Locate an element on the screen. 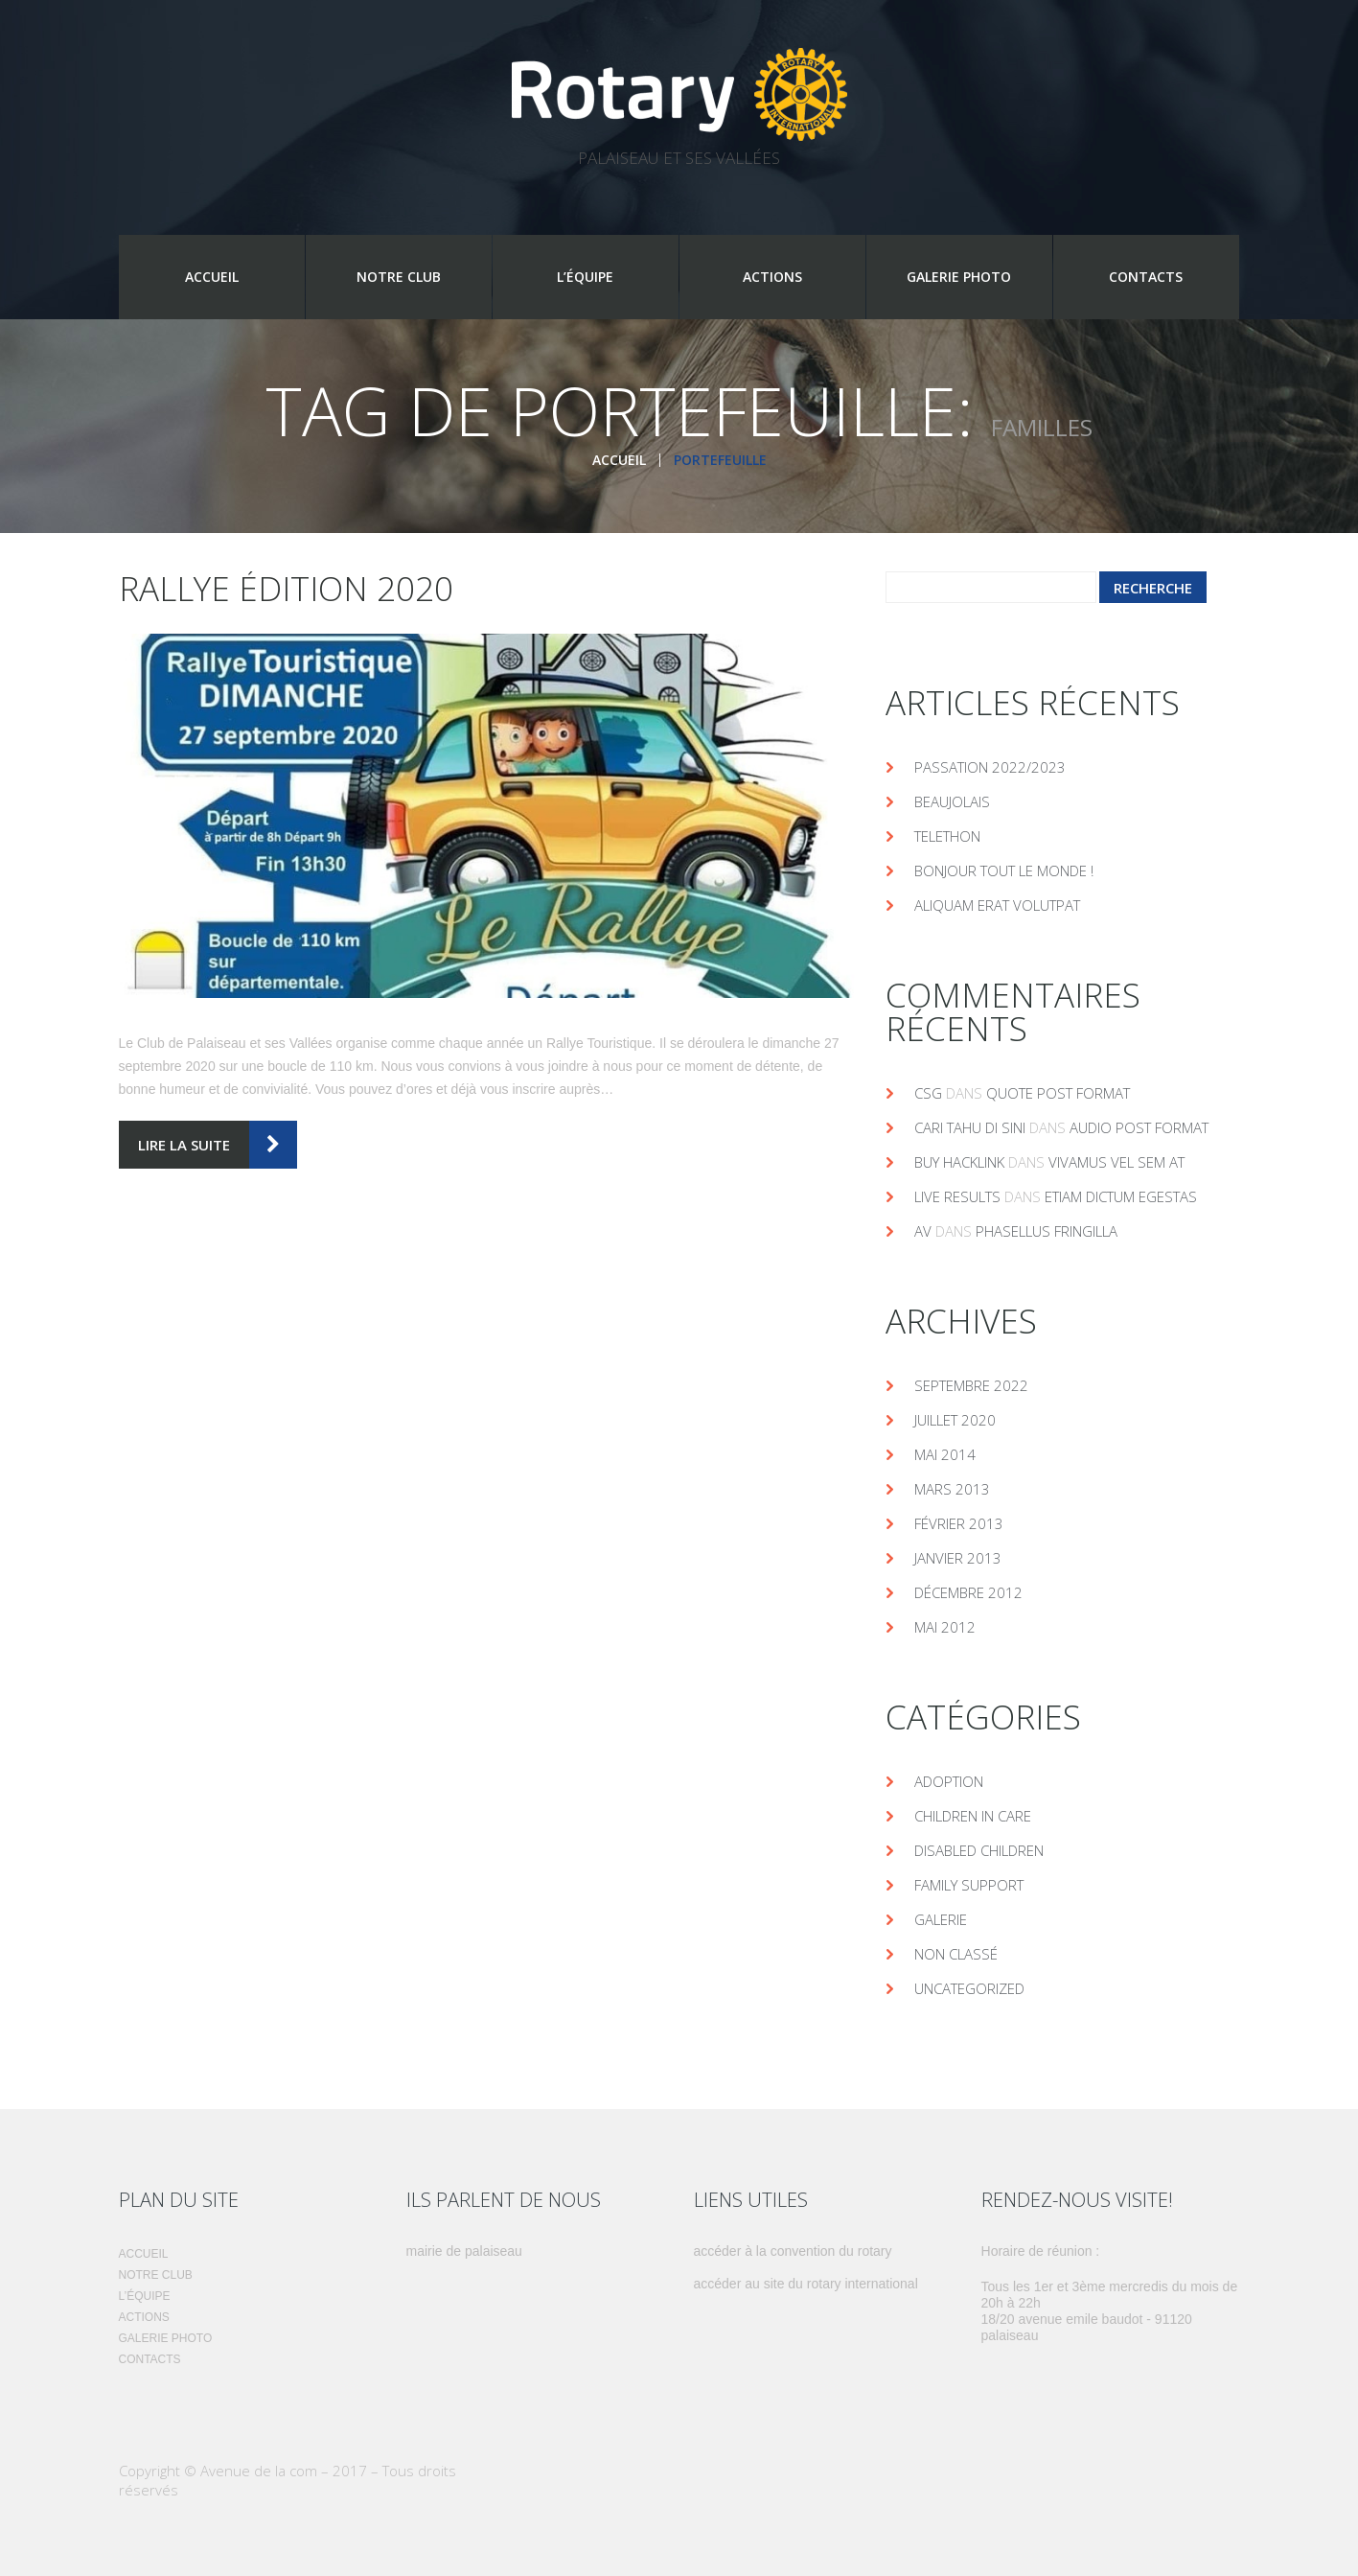 The image size is (1358, 2576). Contacts is located at coordinates (1146, 276).